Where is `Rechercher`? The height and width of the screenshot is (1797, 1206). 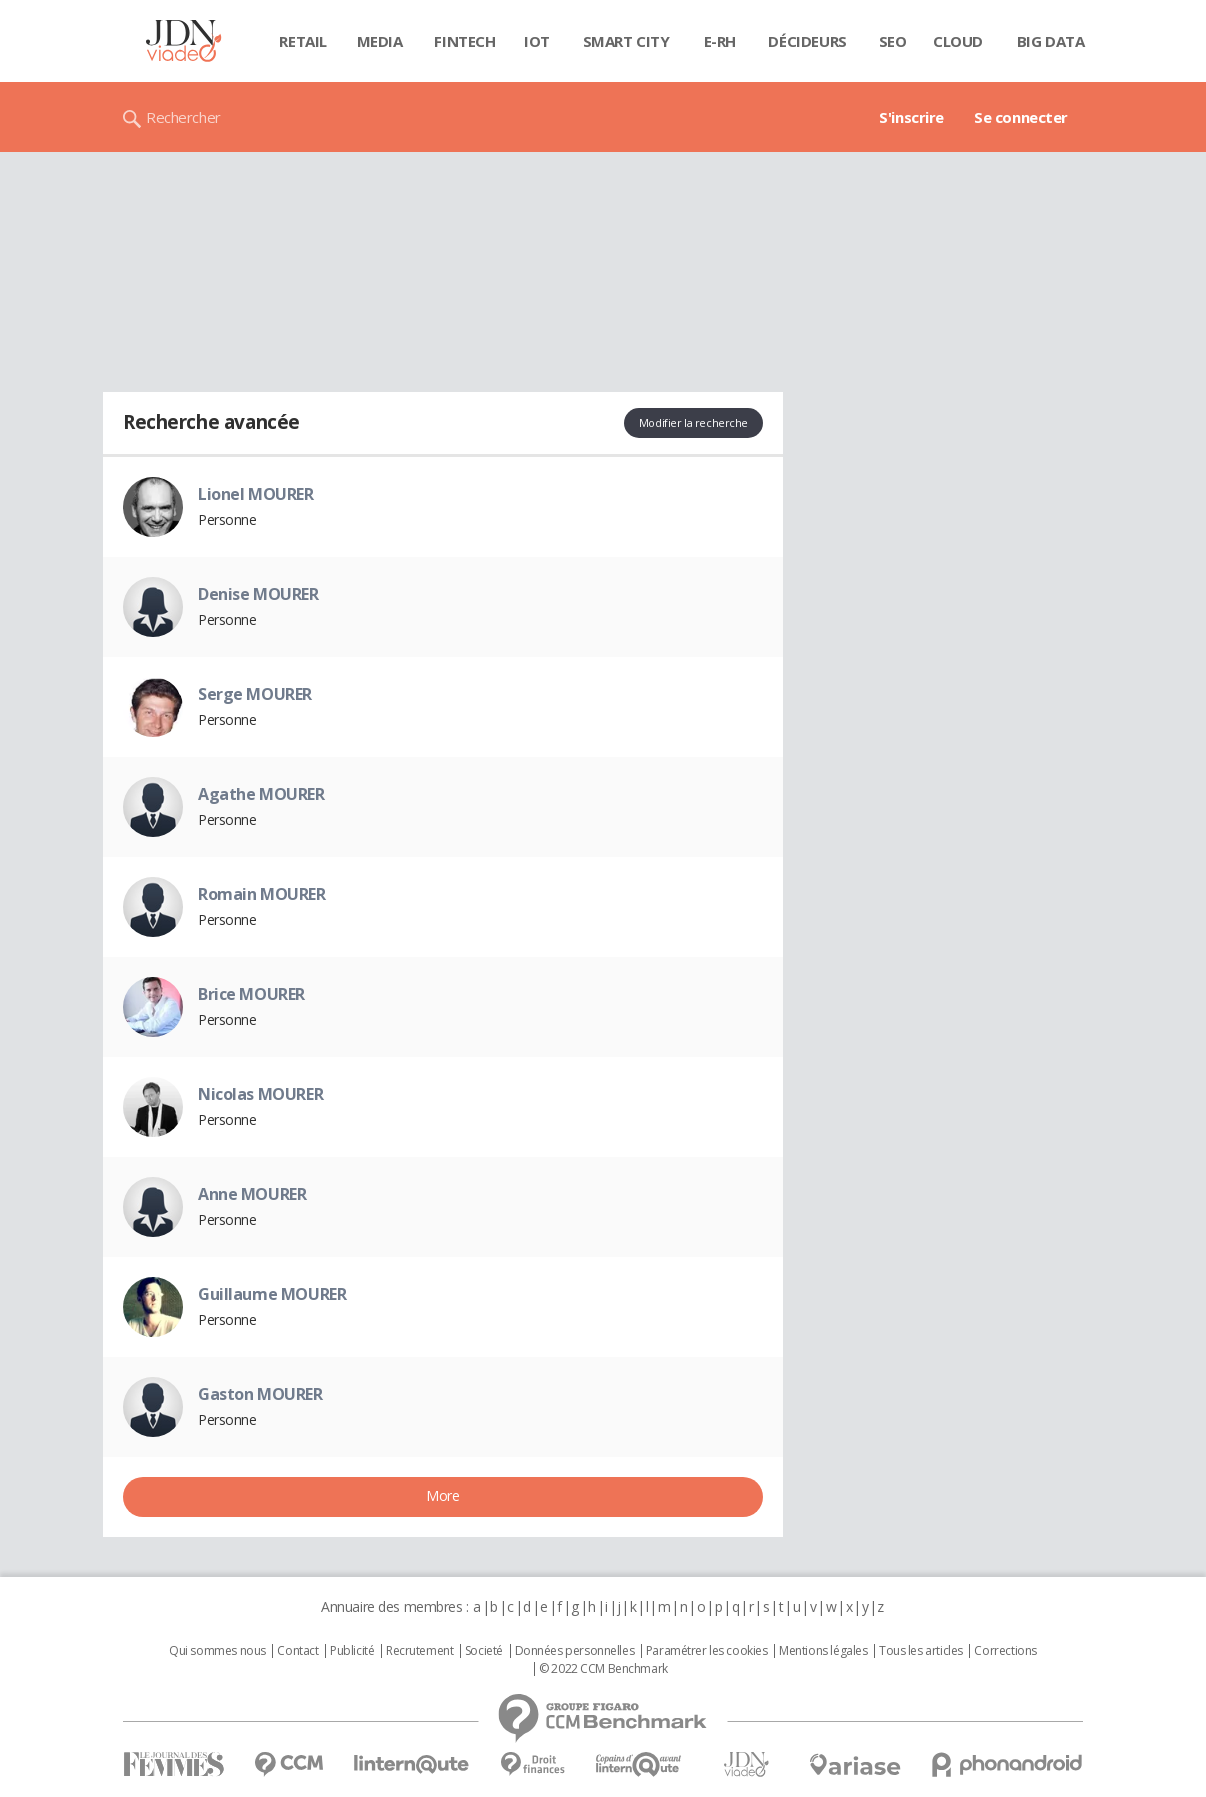 Rechercher is located at coordinates (183, 117).